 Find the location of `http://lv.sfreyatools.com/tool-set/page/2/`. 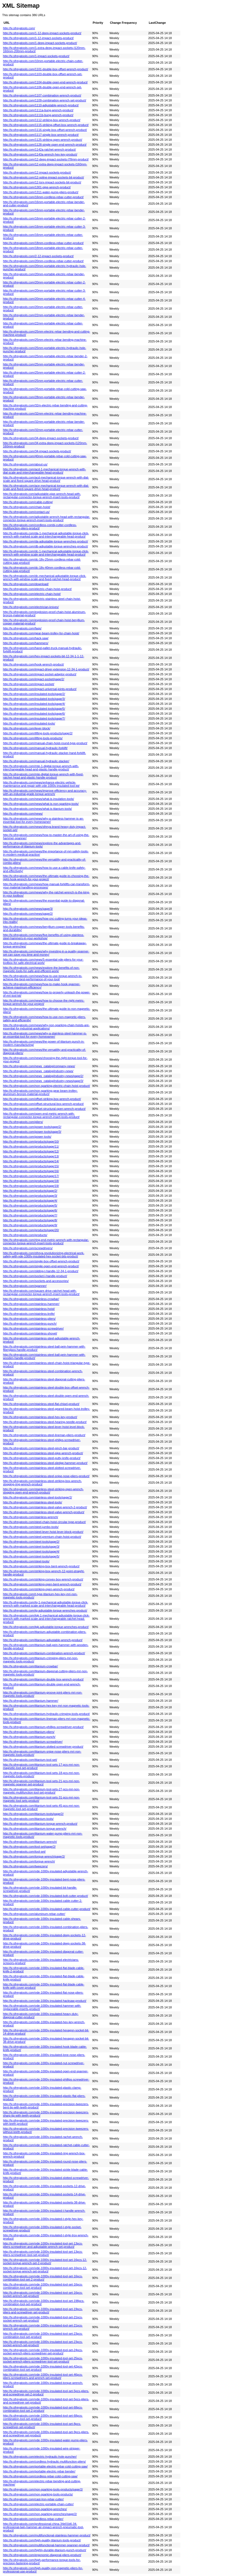

http://lv.sfreyatools.com/tool-set/page/2/ is located at coordinates (29, 1846).